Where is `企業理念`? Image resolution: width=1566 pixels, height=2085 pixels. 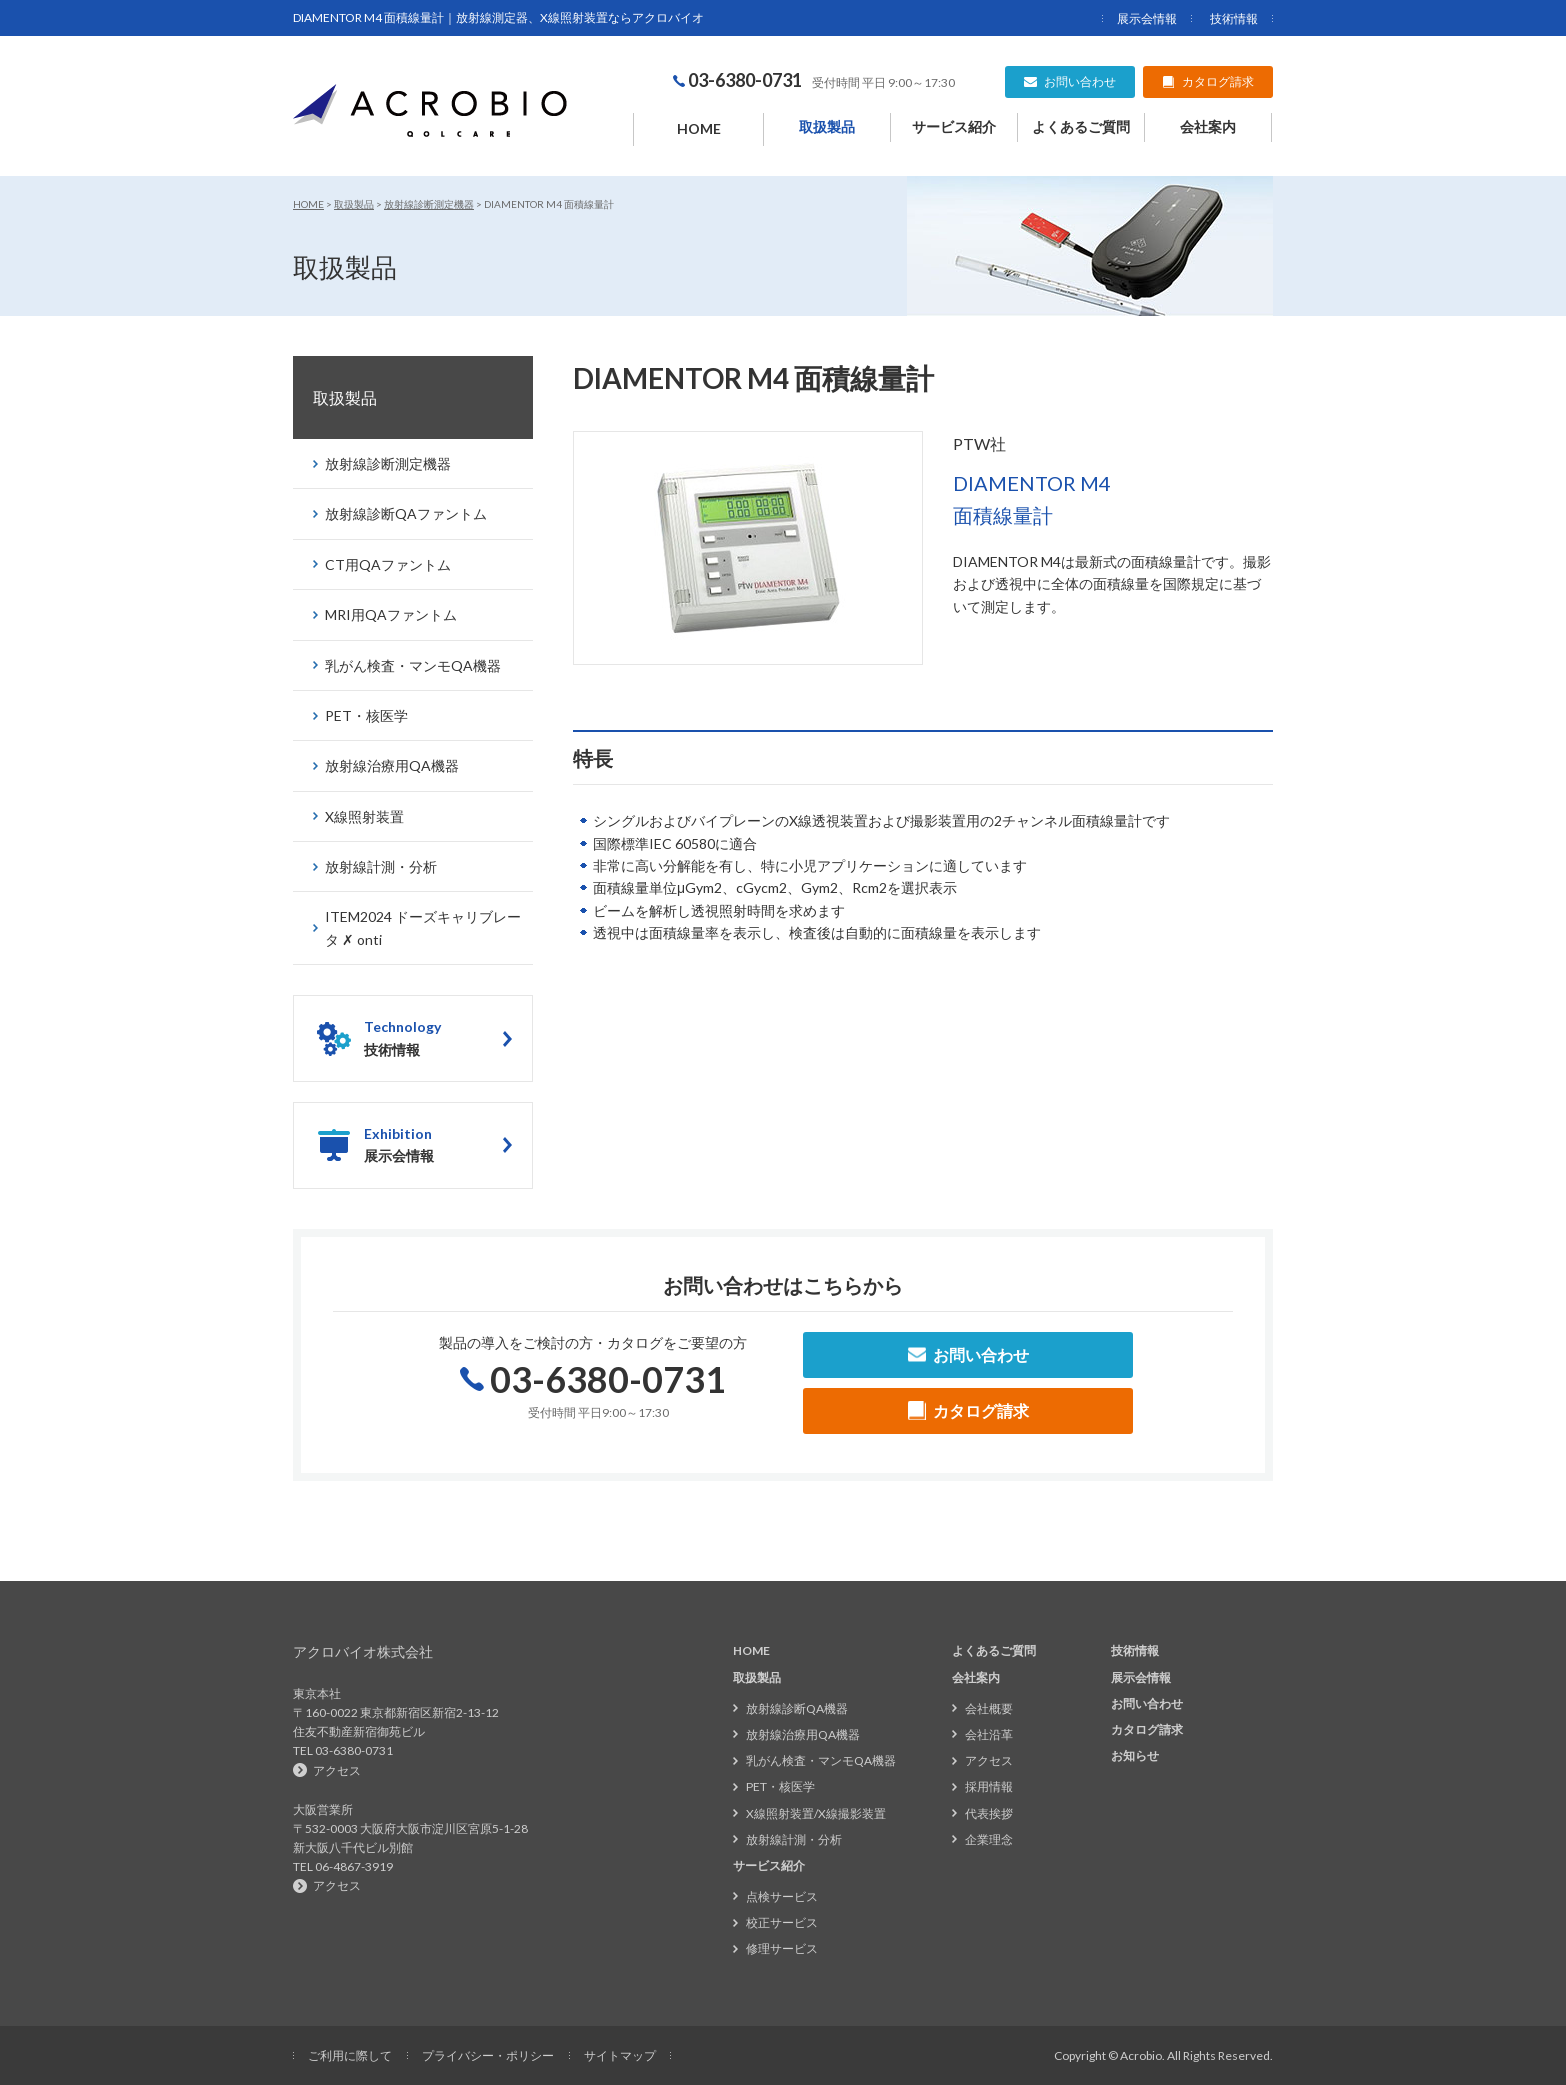
企業理念 is located at coordinates (989, 1839).